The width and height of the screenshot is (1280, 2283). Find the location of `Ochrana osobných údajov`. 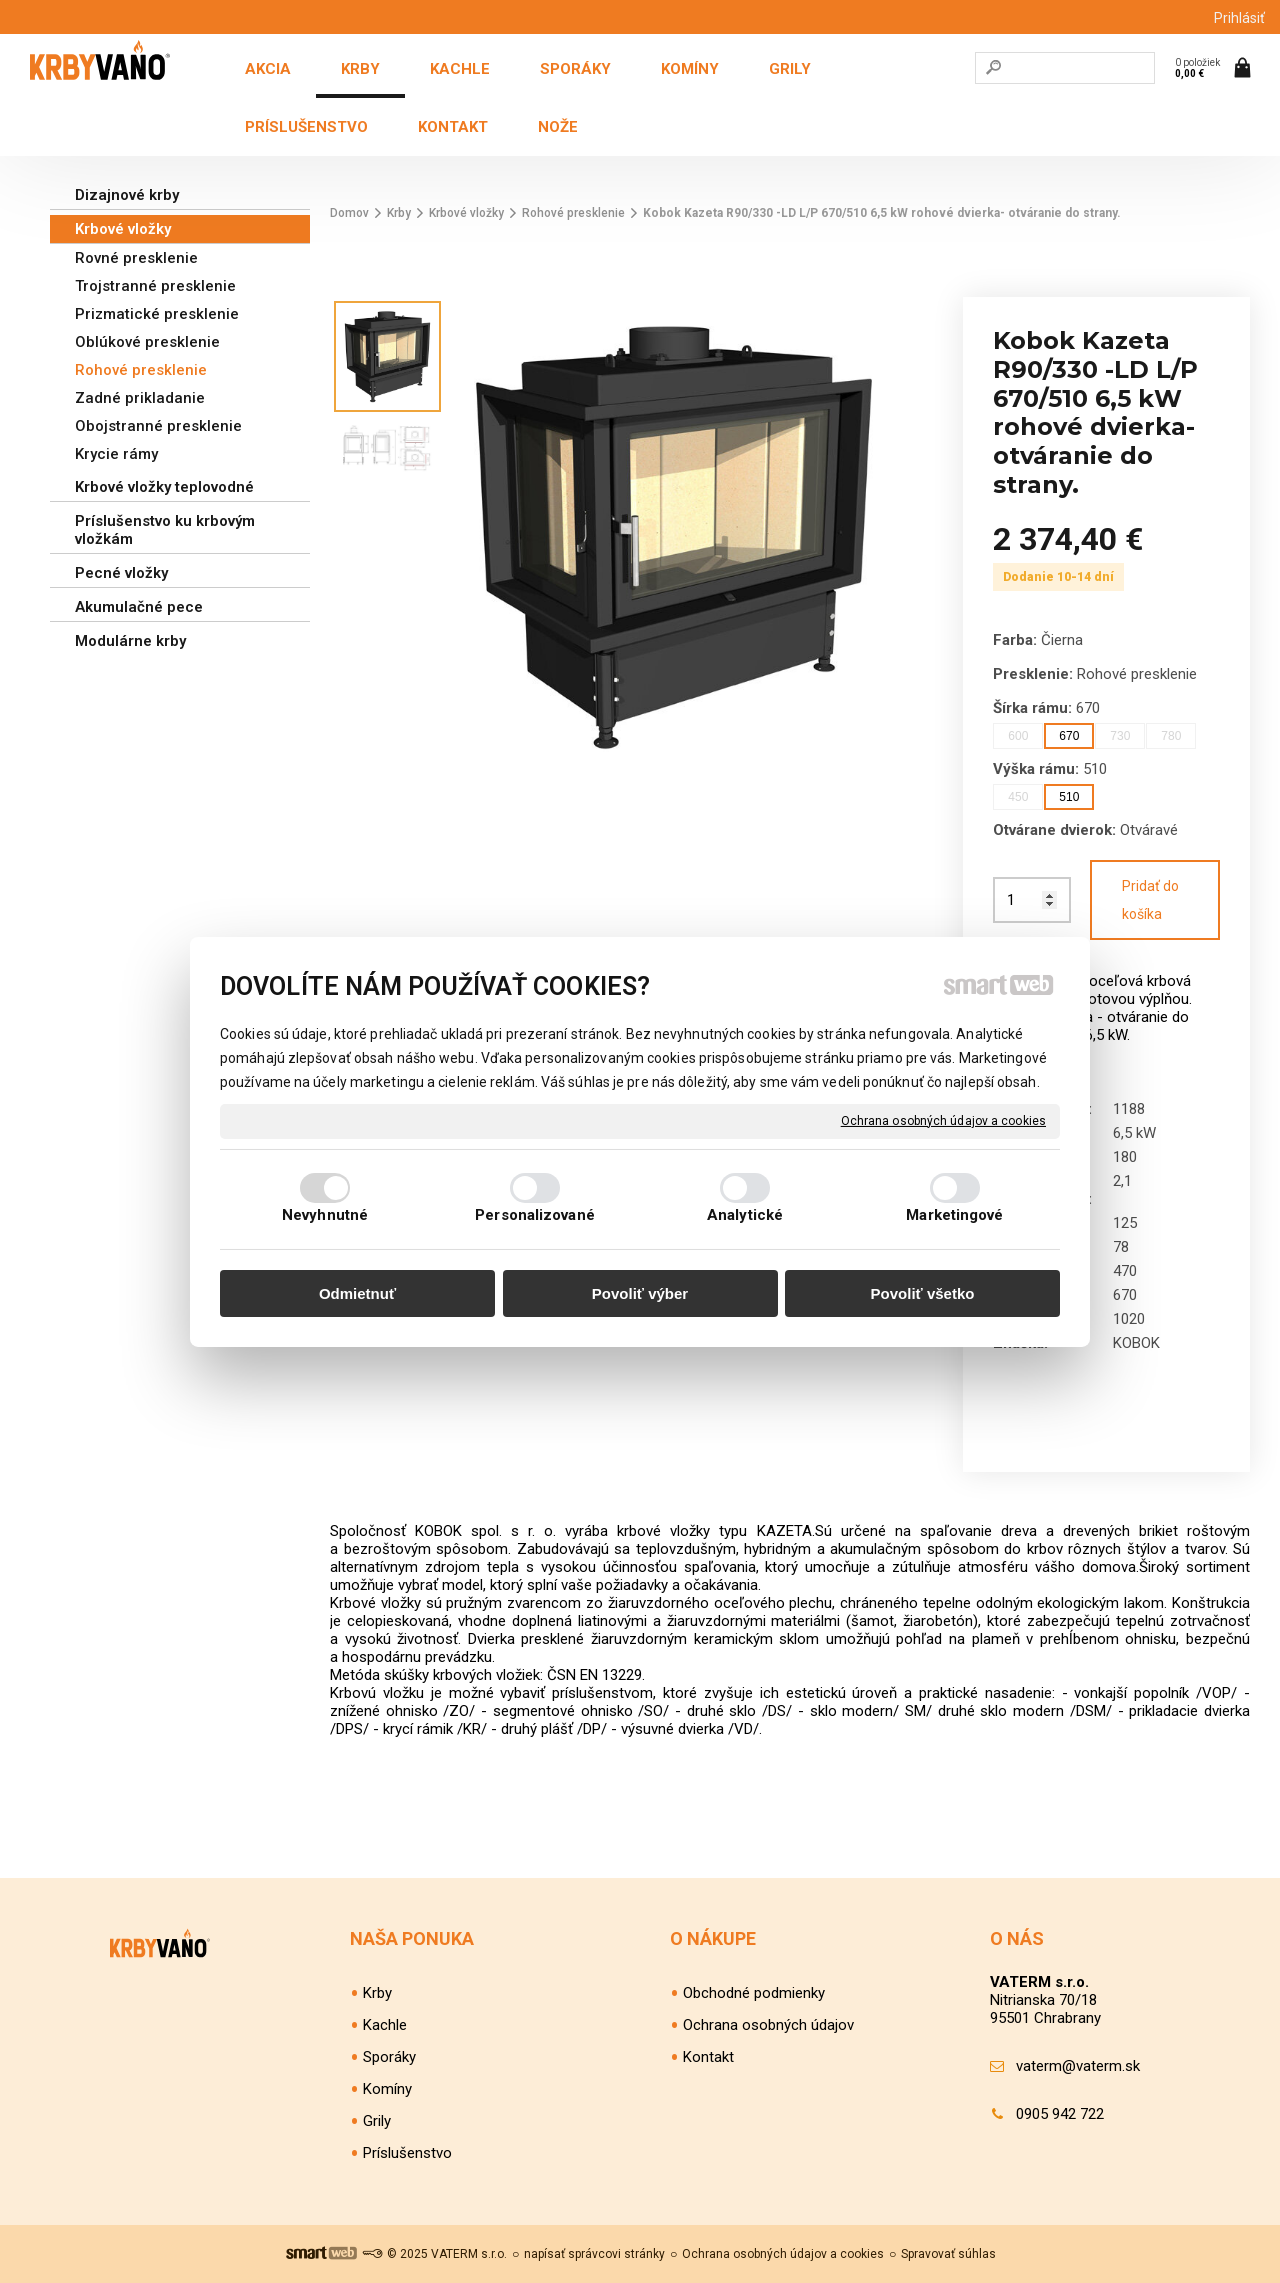

Ochrana osobných údajov is located at coordinates (768, 2025).